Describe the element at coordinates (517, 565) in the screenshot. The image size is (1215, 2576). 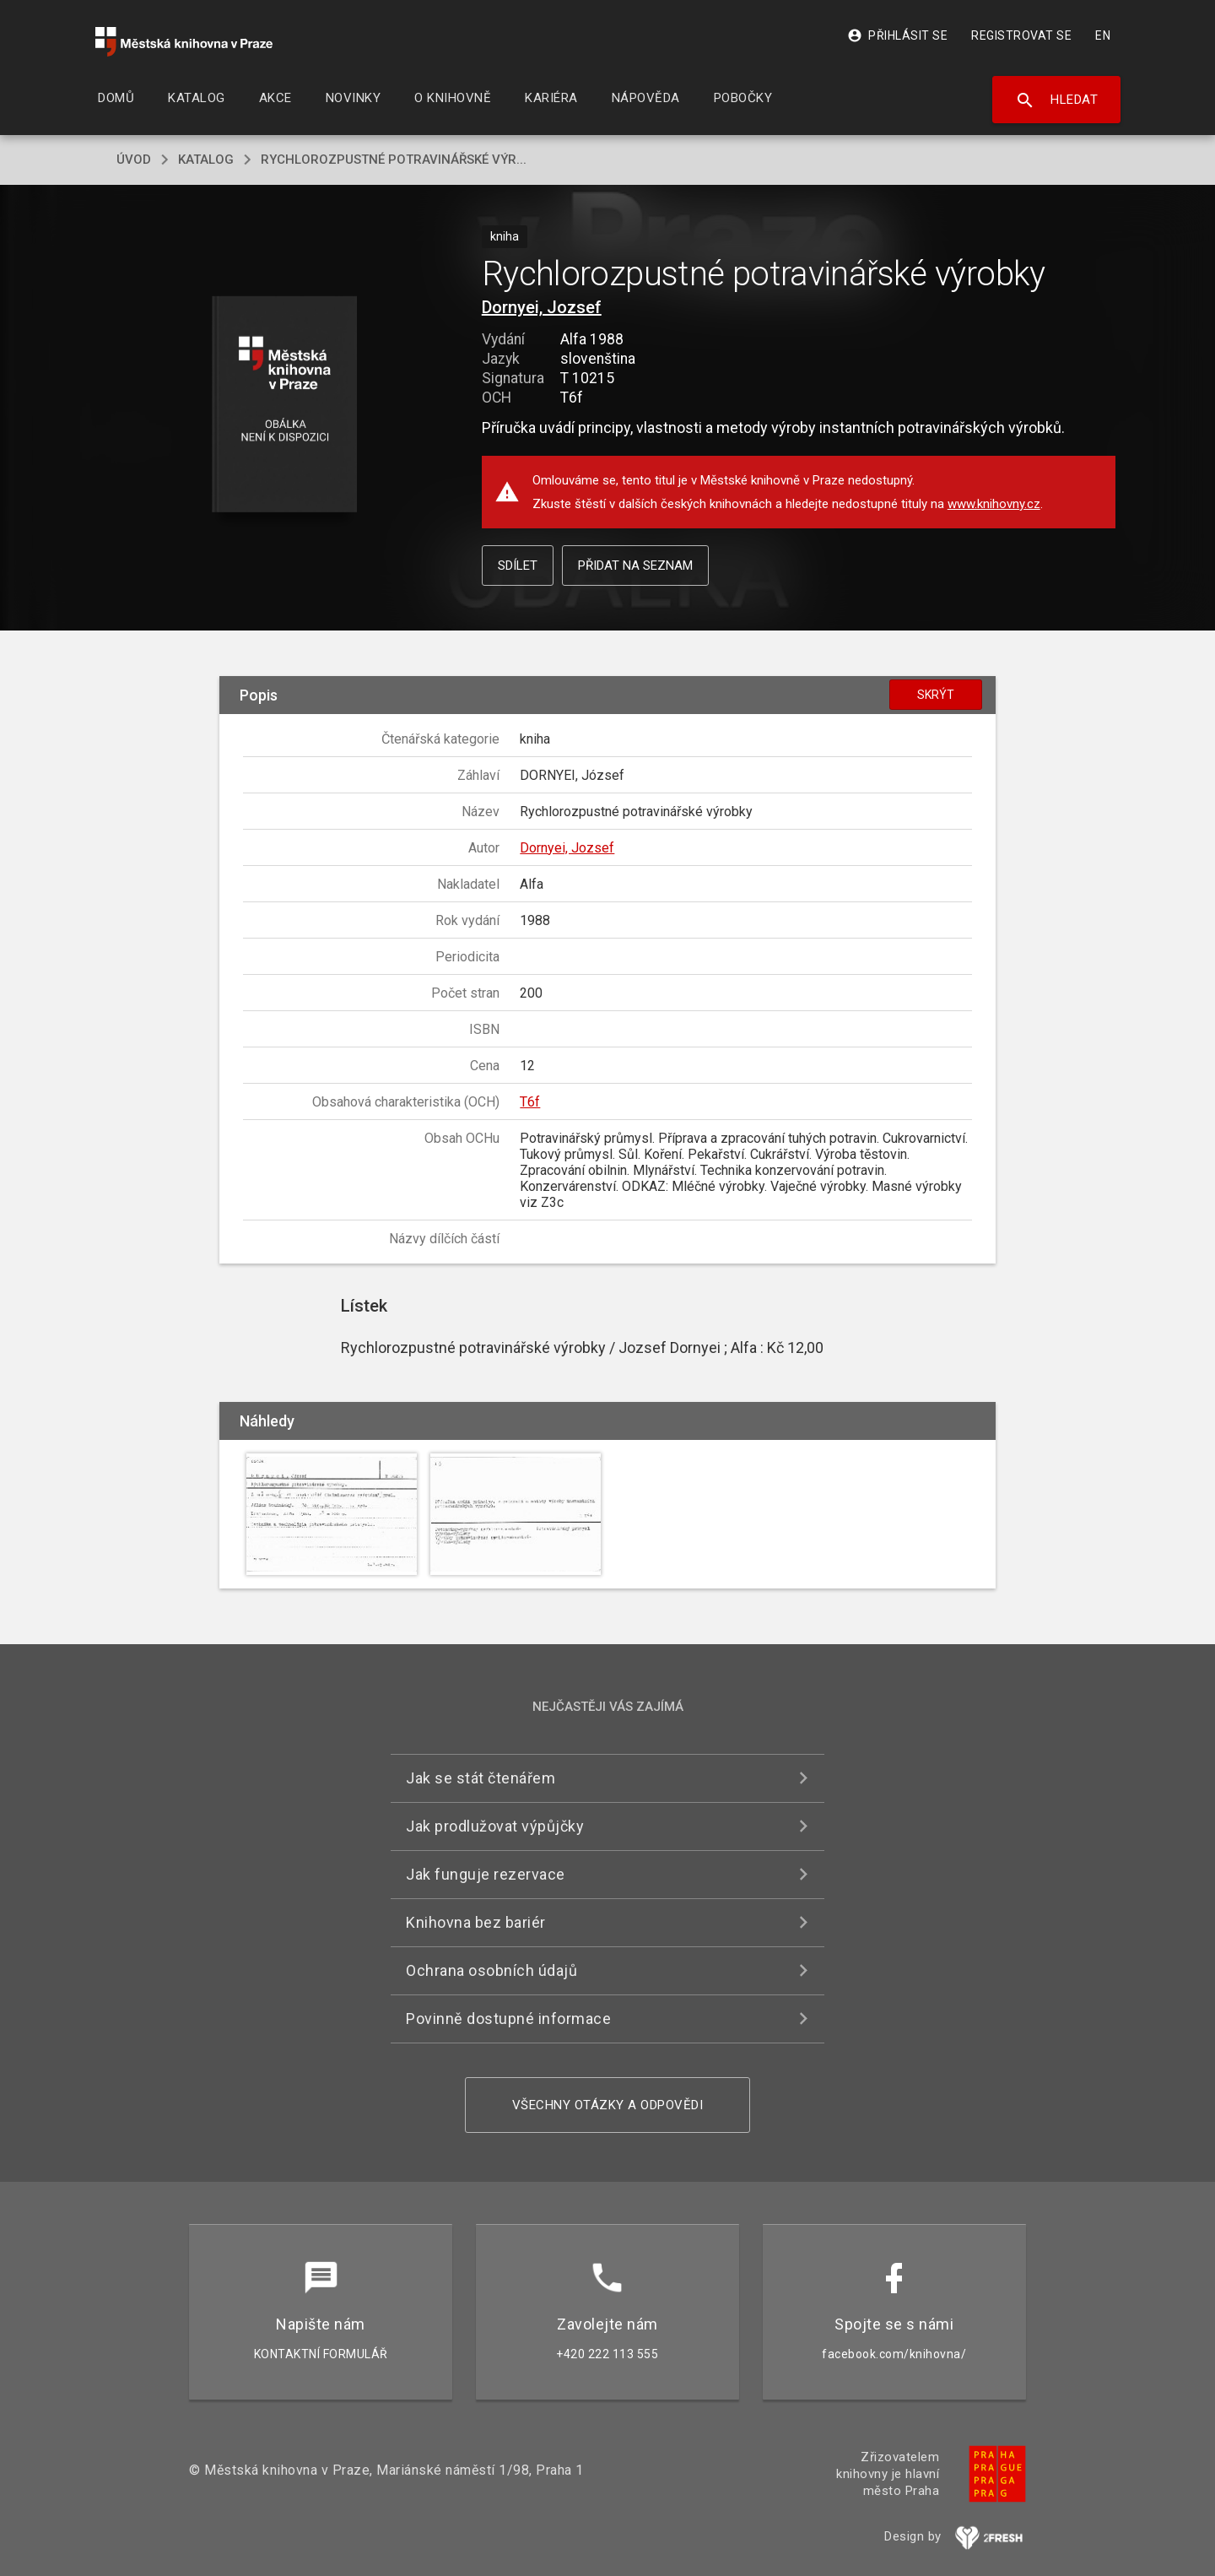
I see `Sdílet` at that location.